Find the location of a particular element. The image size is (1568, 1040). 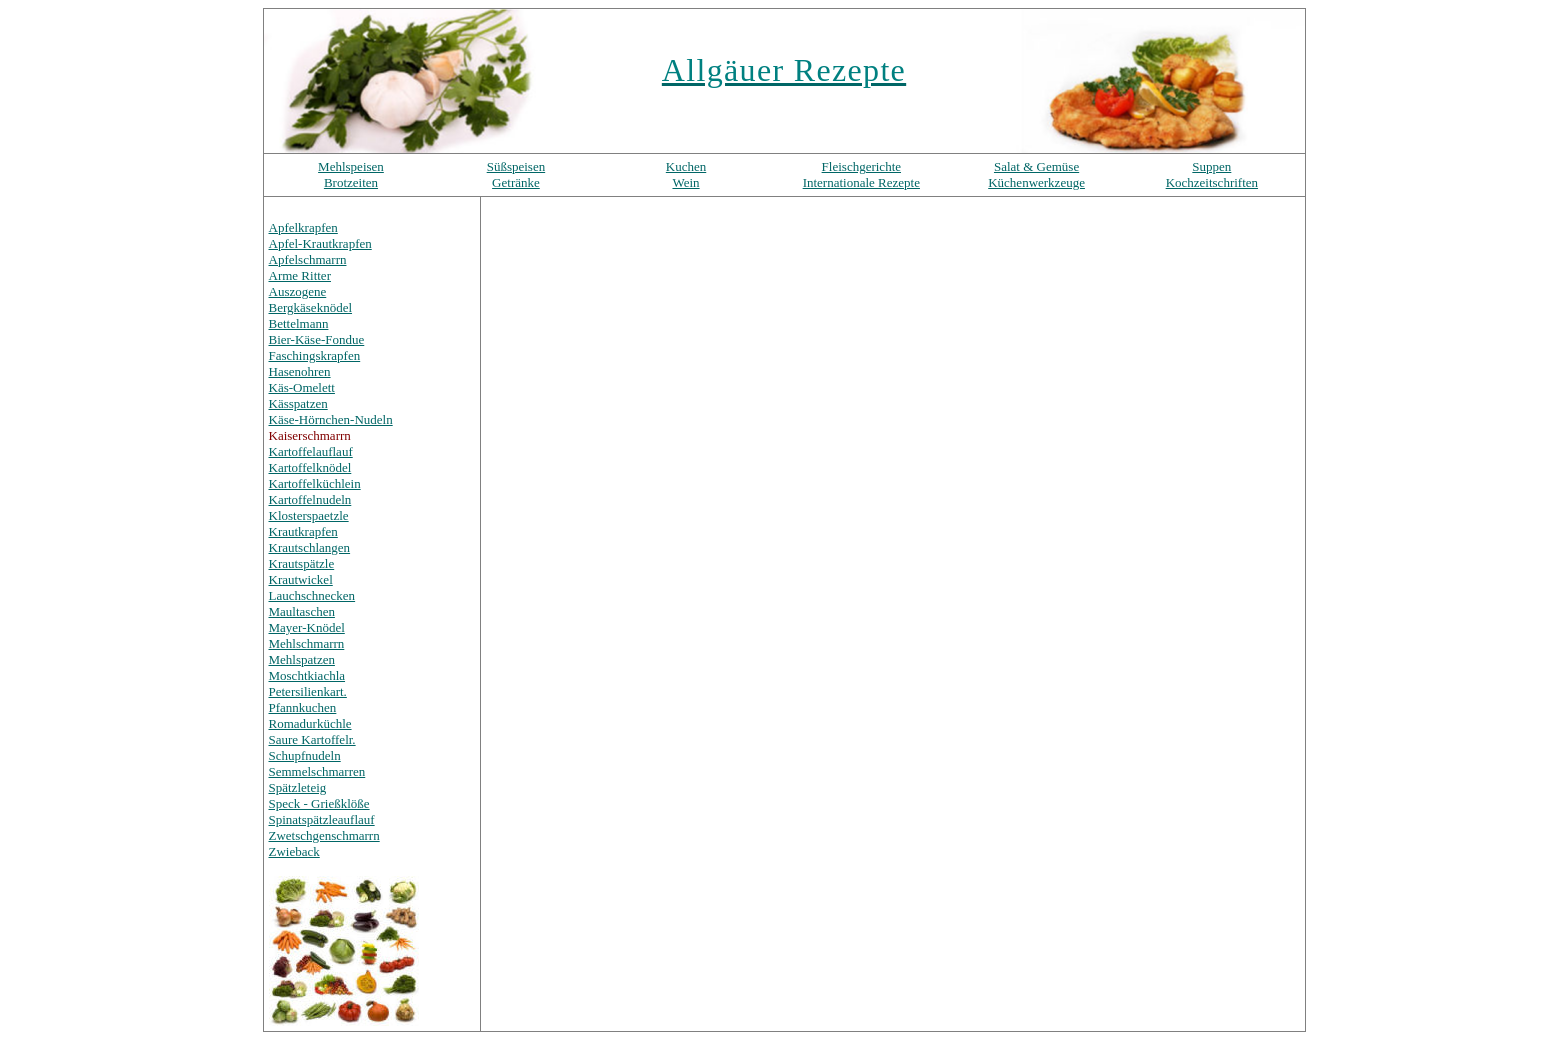

Suppen is located at coordinates (1211, 166).